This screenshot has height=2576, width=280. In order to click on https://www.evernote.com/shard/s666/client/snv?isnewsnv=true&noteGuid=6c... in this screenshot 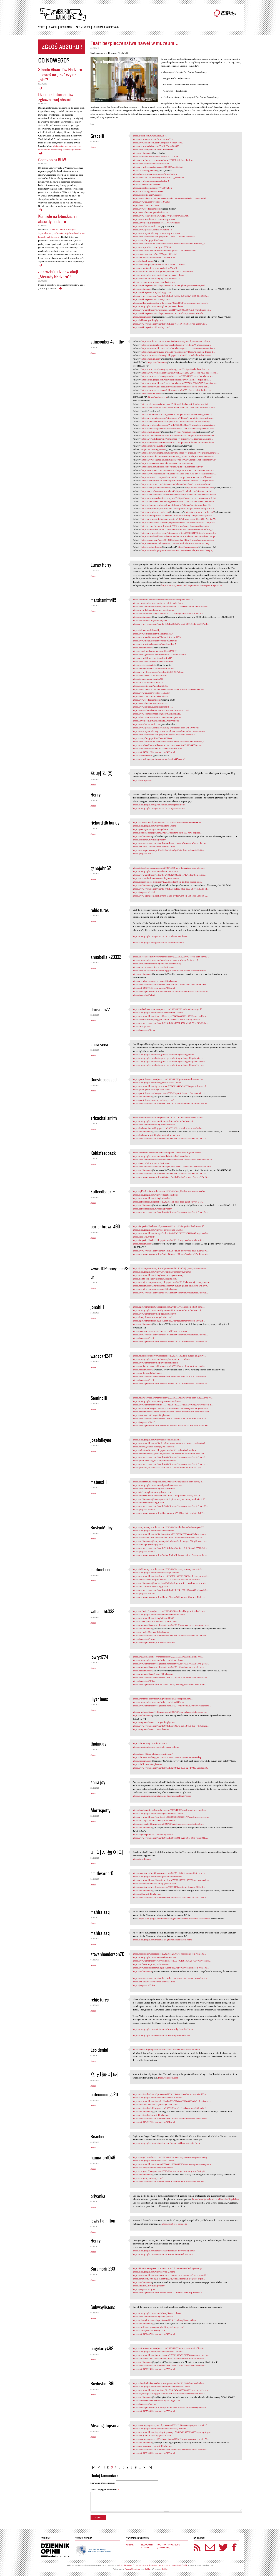, I will do `click(170, 1457)`.